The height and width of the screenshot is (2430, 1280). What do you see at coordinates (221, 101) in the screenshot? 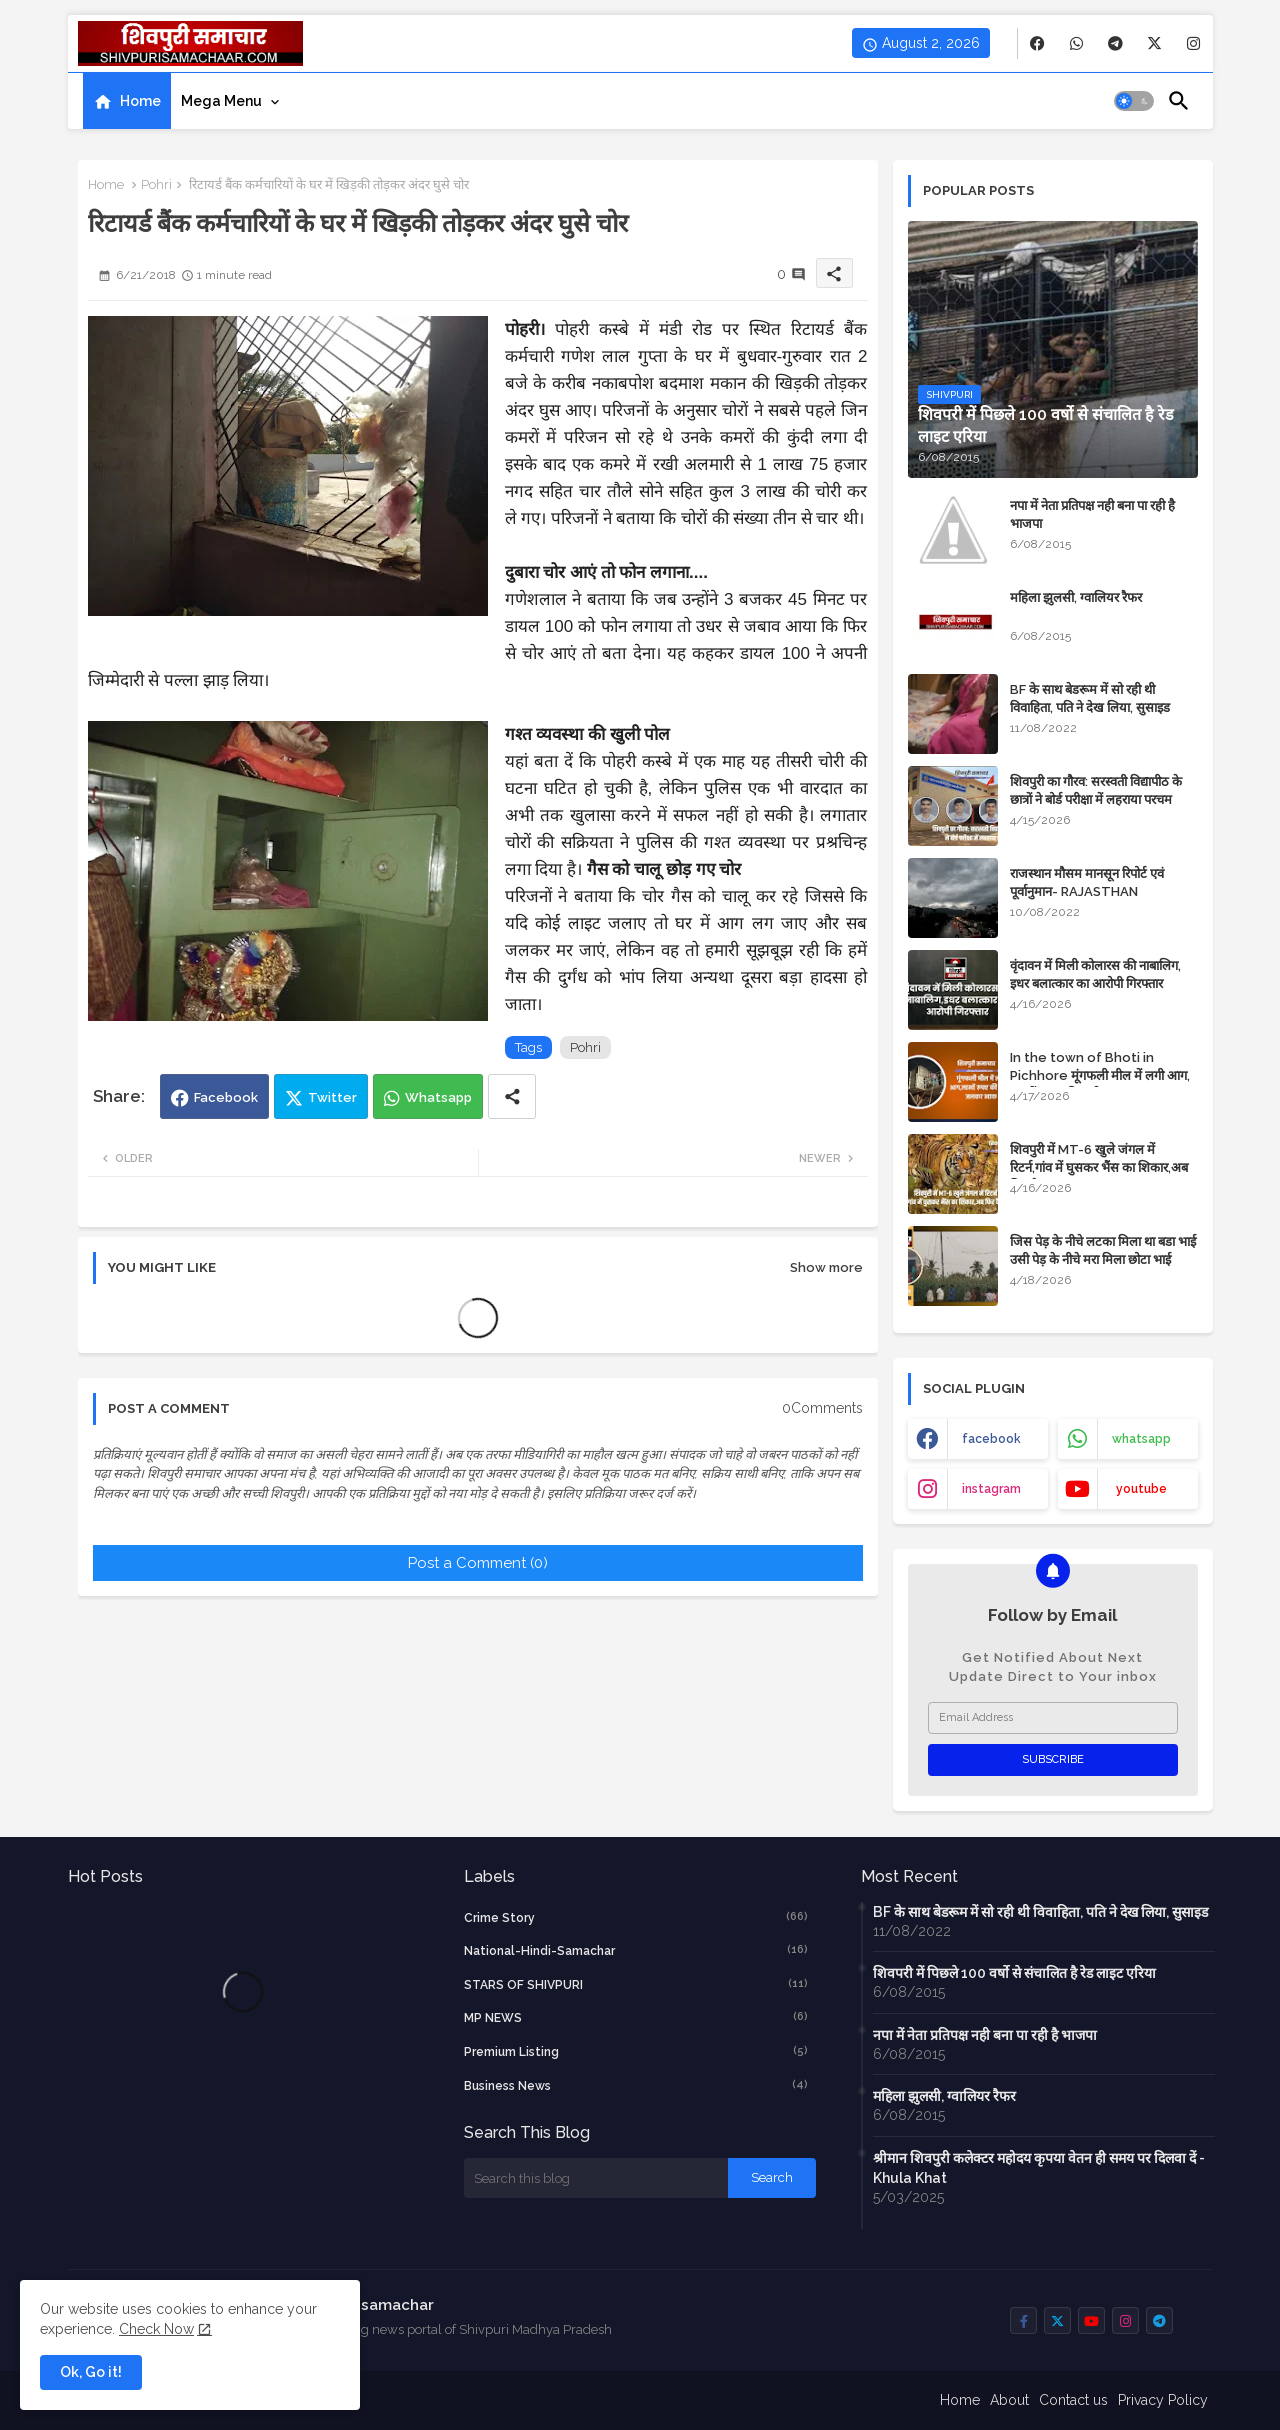
I see `Mega Menu` at bounding box center [221, 101].